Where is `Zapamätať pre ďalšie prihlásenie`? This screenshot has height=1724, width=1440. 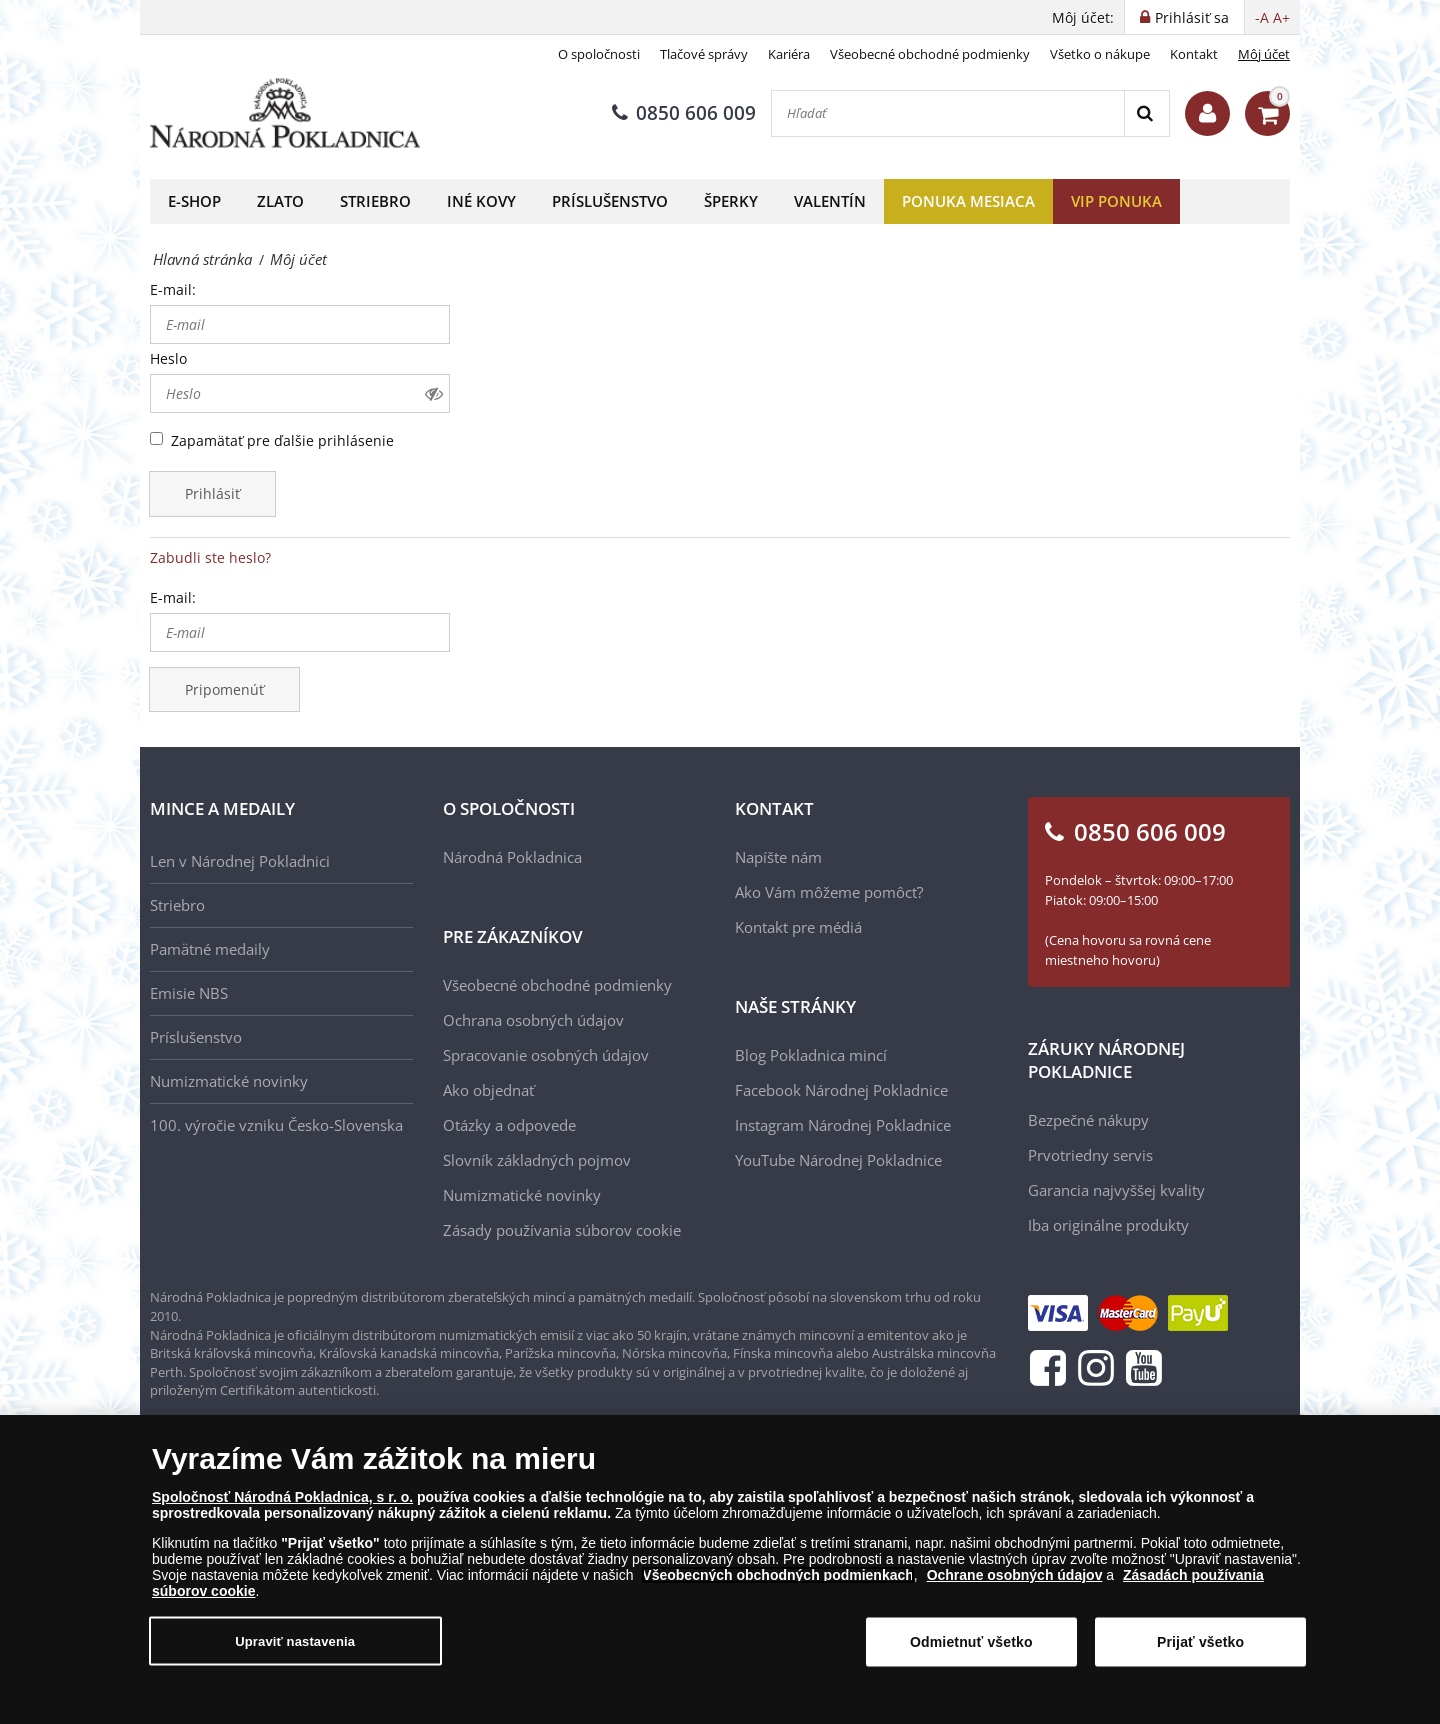
Zapamätať pre ďalšie prihlásenie is located at coordinates (282, 440).